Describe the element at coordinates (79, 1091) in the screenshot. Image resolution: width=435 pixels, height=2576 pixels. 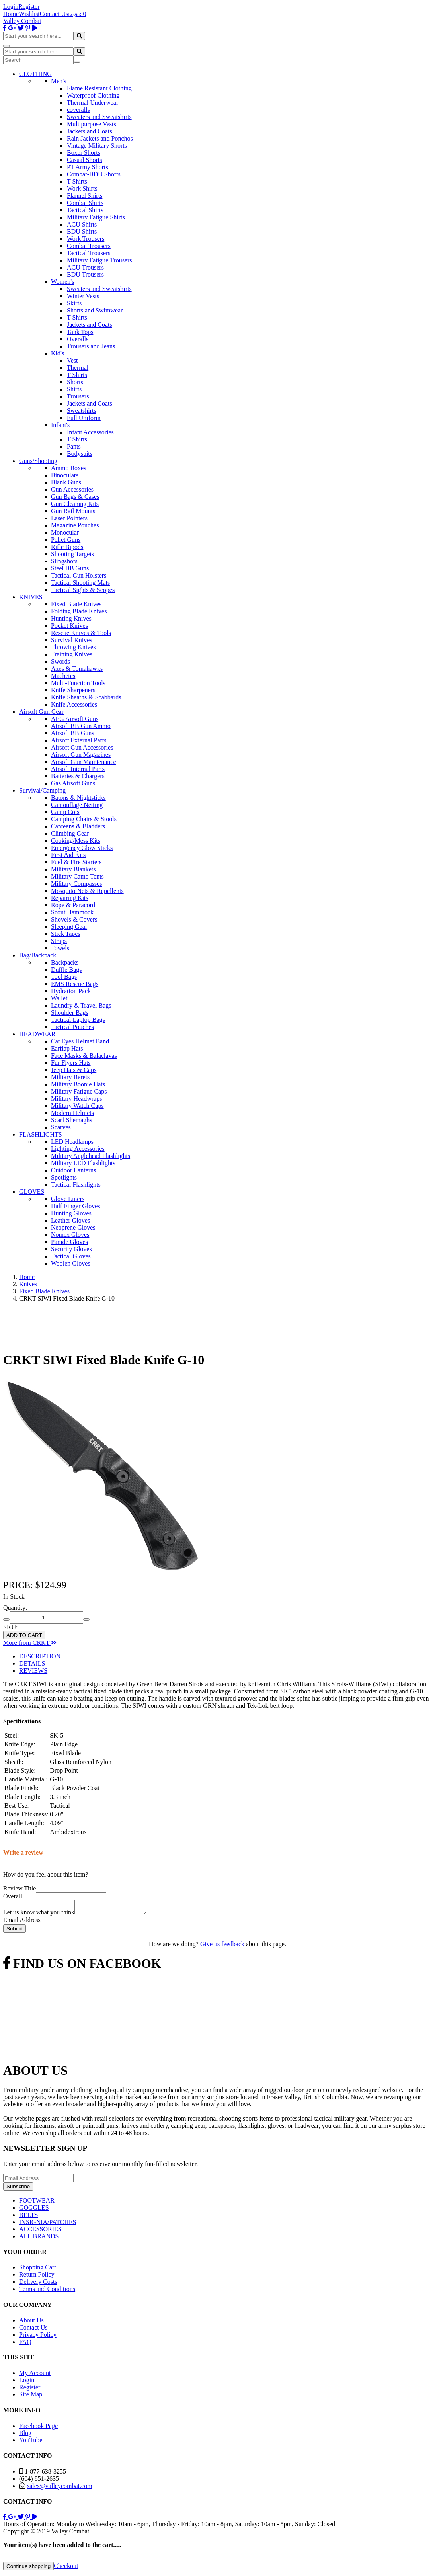
I see `Military Fatigue Caps` at that location.